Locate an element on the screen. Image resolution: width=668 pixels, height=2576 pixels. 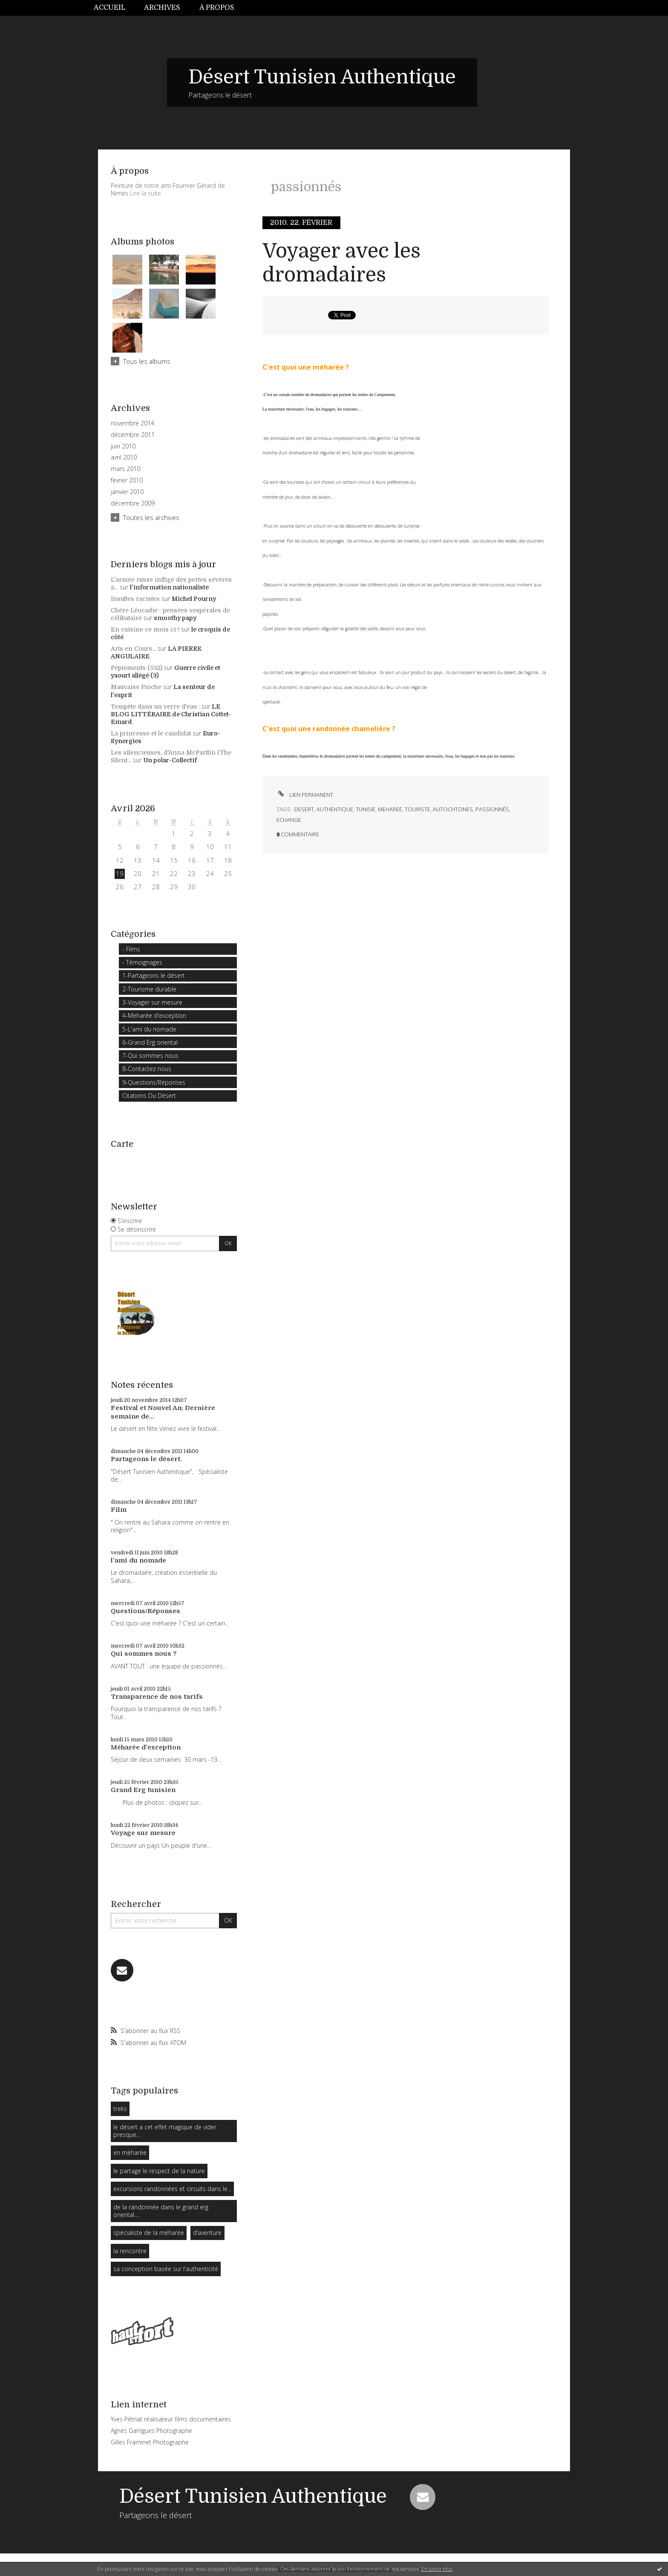
authentique is located at coordinates (335, 809).